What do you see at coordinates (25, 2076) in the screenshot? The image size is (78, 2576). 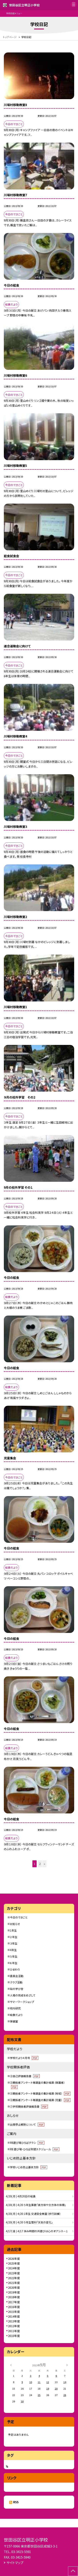 I see `②自己評価報告書` at bounding box center [25, 2076].